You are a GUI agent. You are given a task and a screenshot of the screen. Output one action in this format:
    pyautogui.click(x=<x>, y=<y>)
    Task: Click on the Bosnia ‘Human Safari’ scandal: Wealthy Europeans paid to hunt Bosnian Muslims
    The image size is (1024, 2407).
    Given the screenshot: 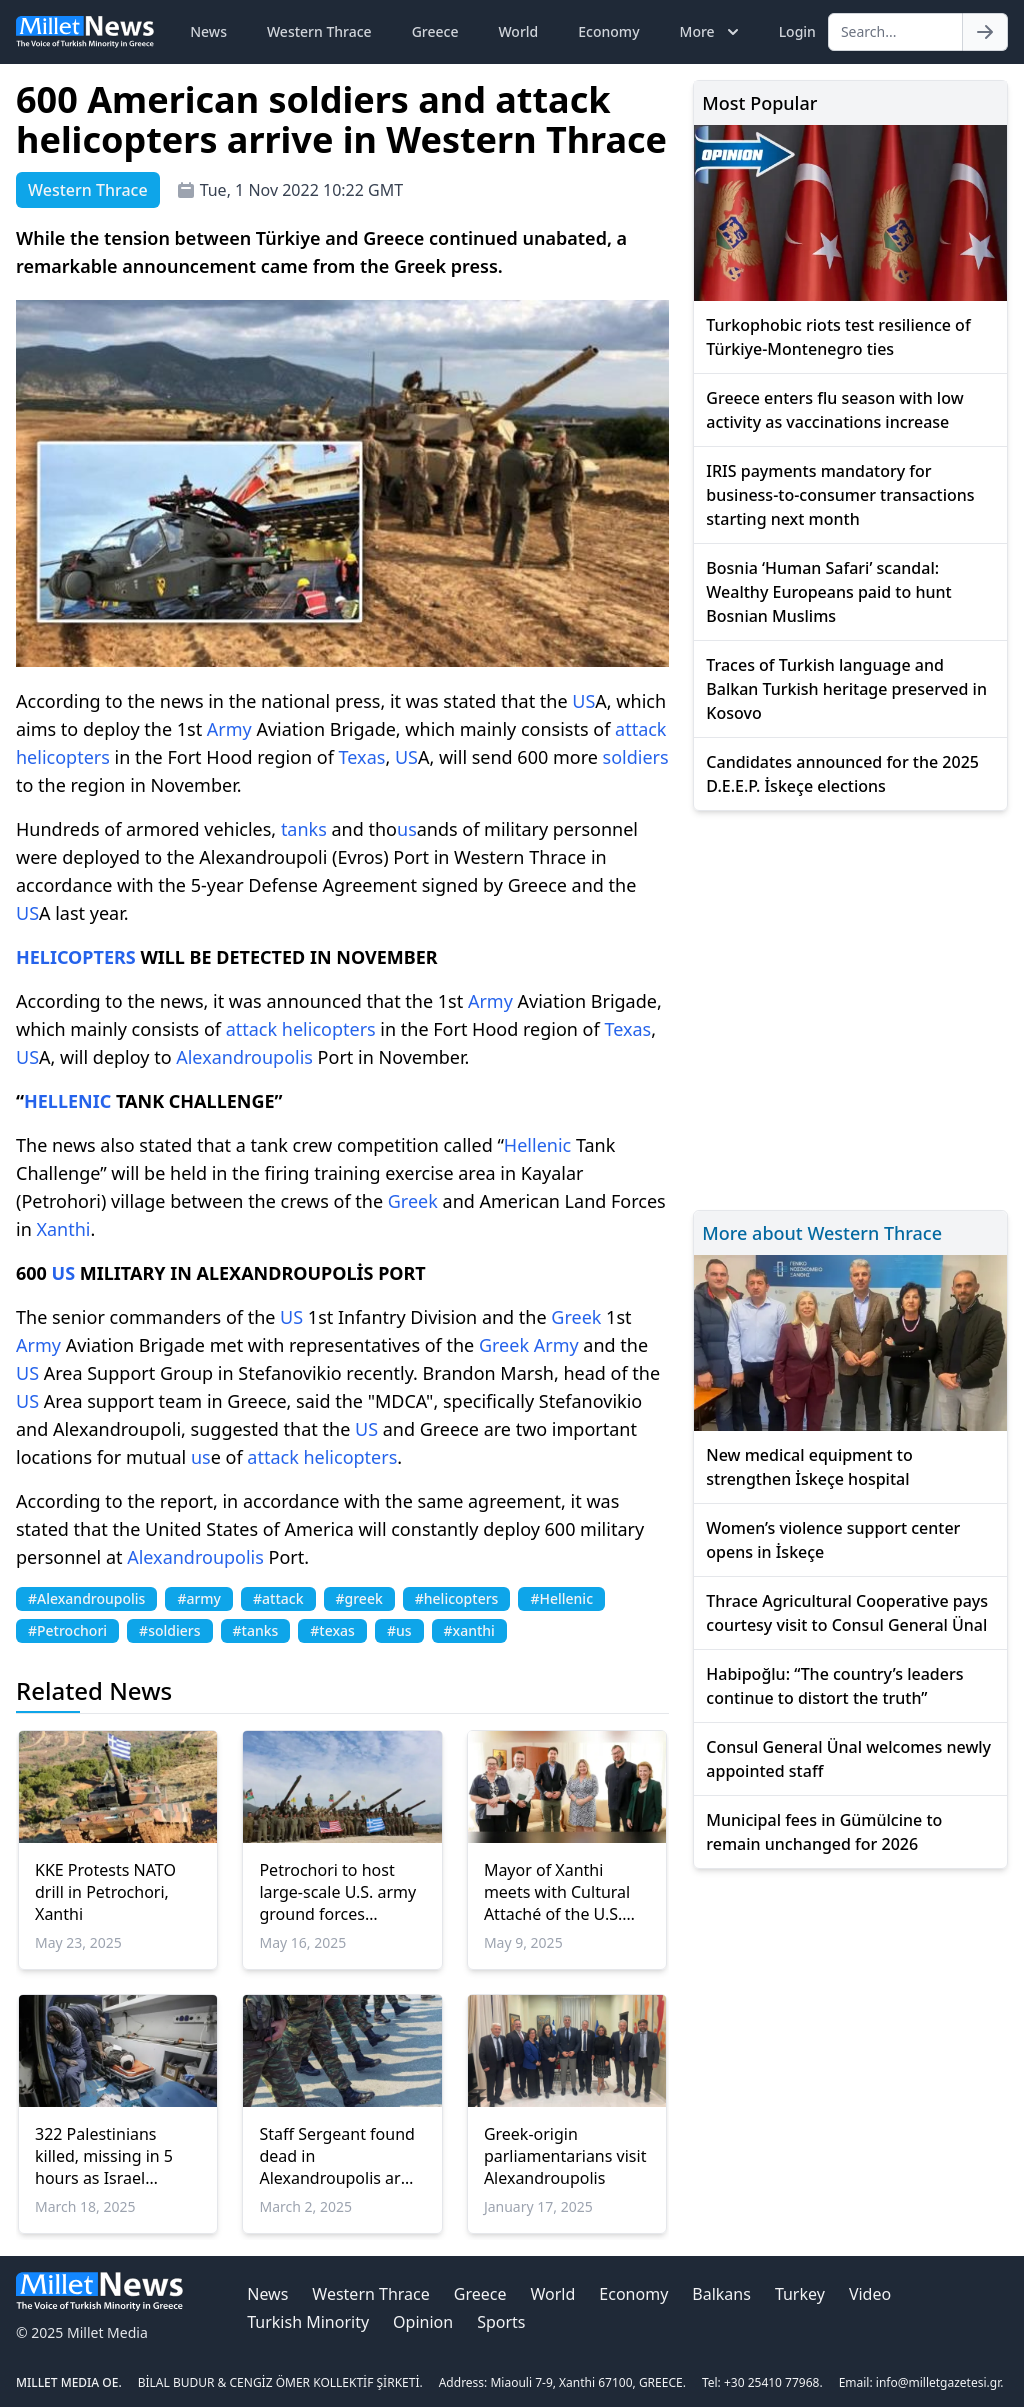 What is the action you would take?
    pyautogui.click(x=828, y=592)
    